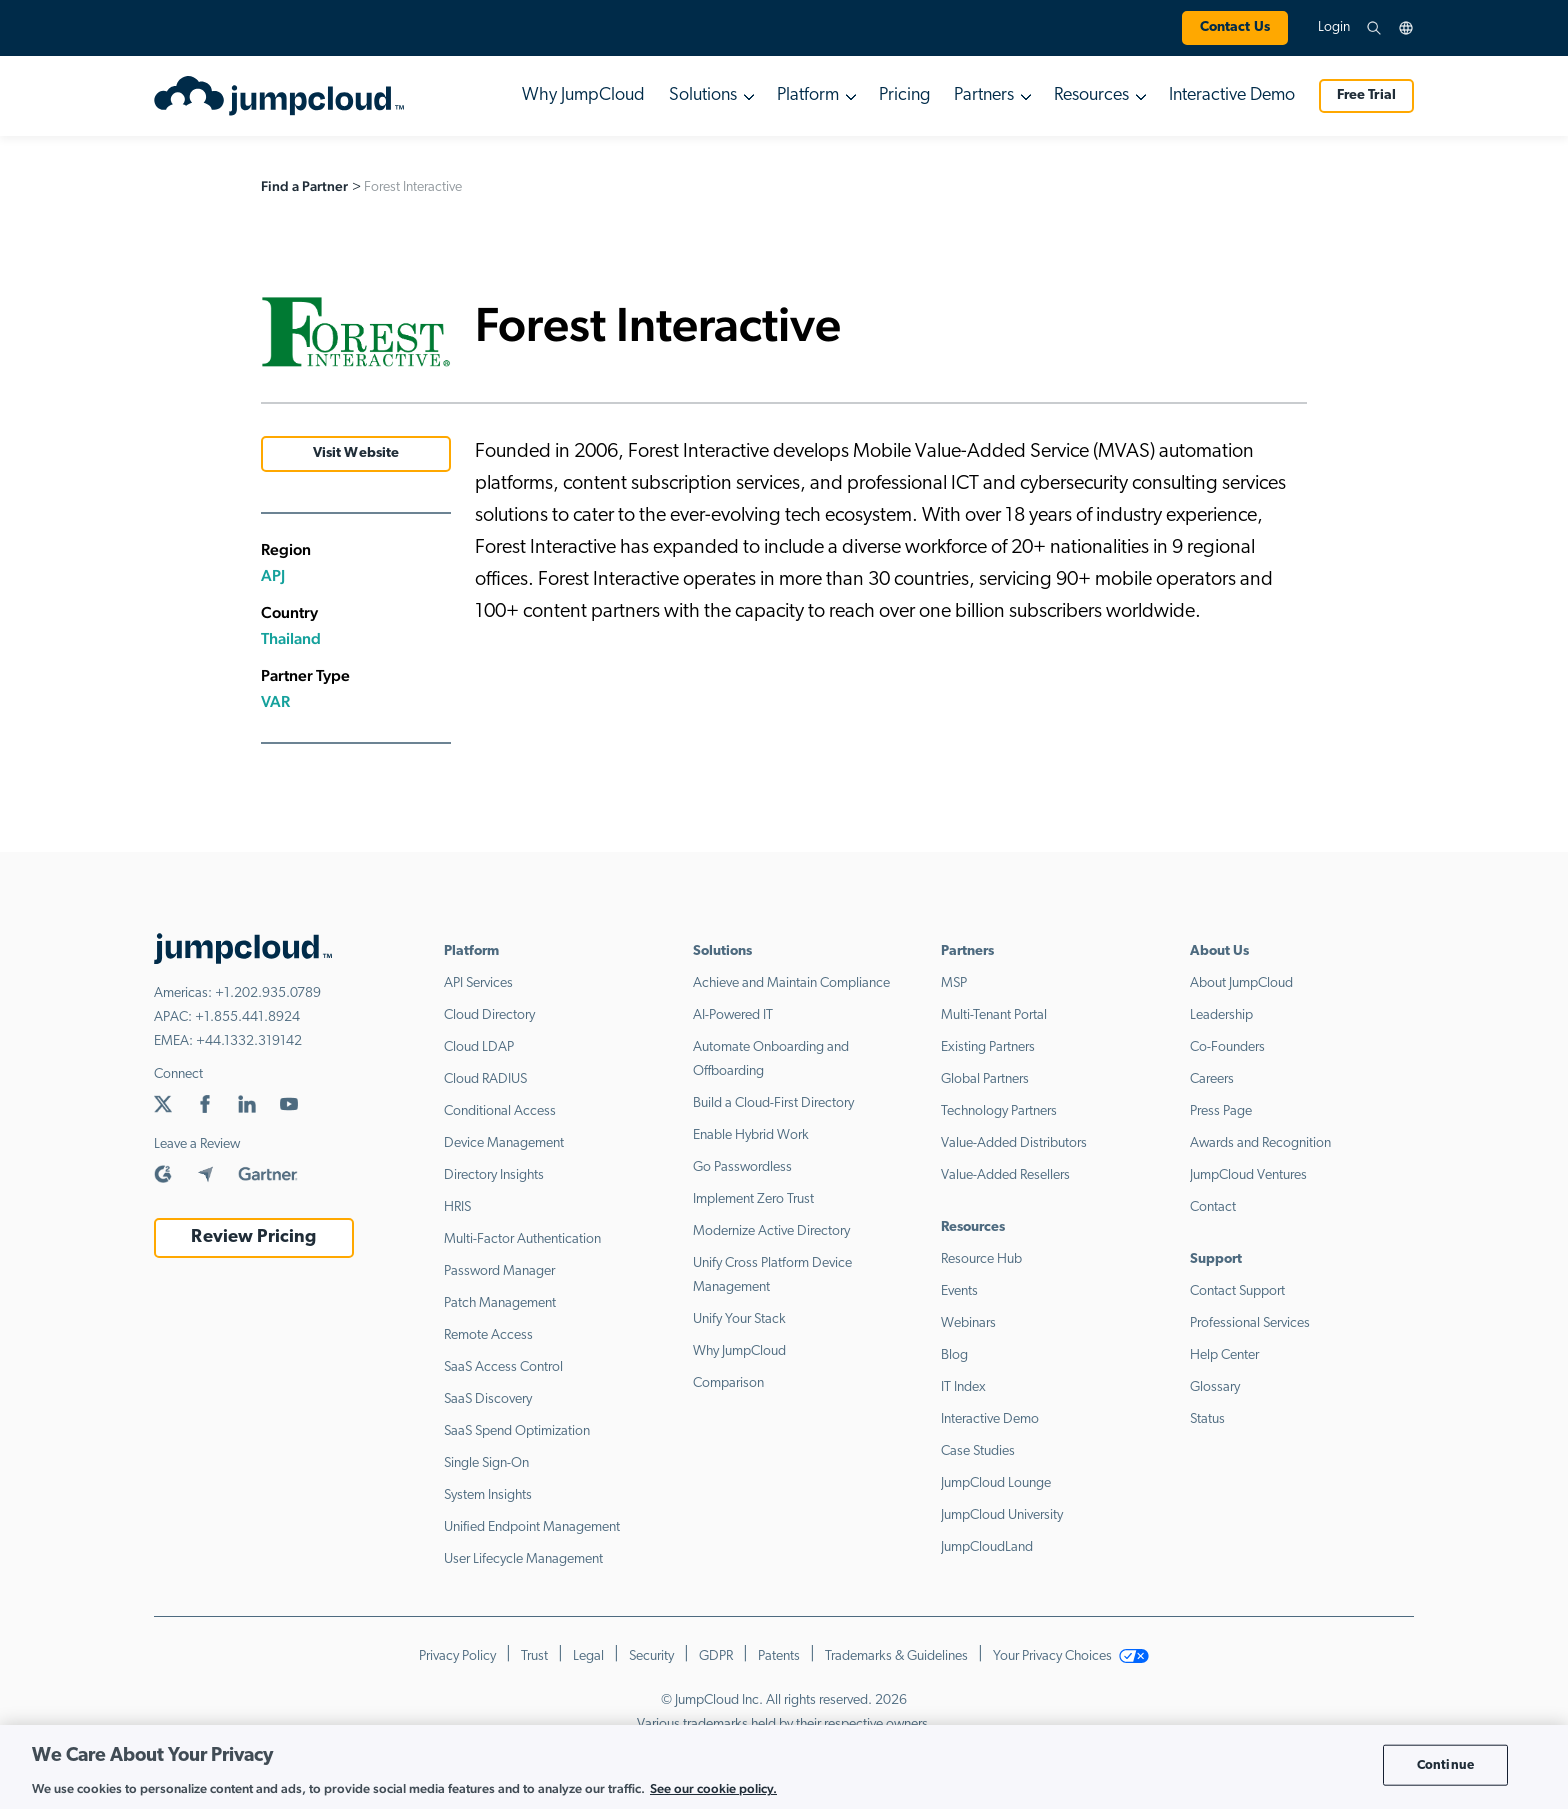 The width and height of the screenshot is (1568, 1809). Describe the element at coordinates (1250, 1323) in the screenshot. I see `Professional Services` at that location.